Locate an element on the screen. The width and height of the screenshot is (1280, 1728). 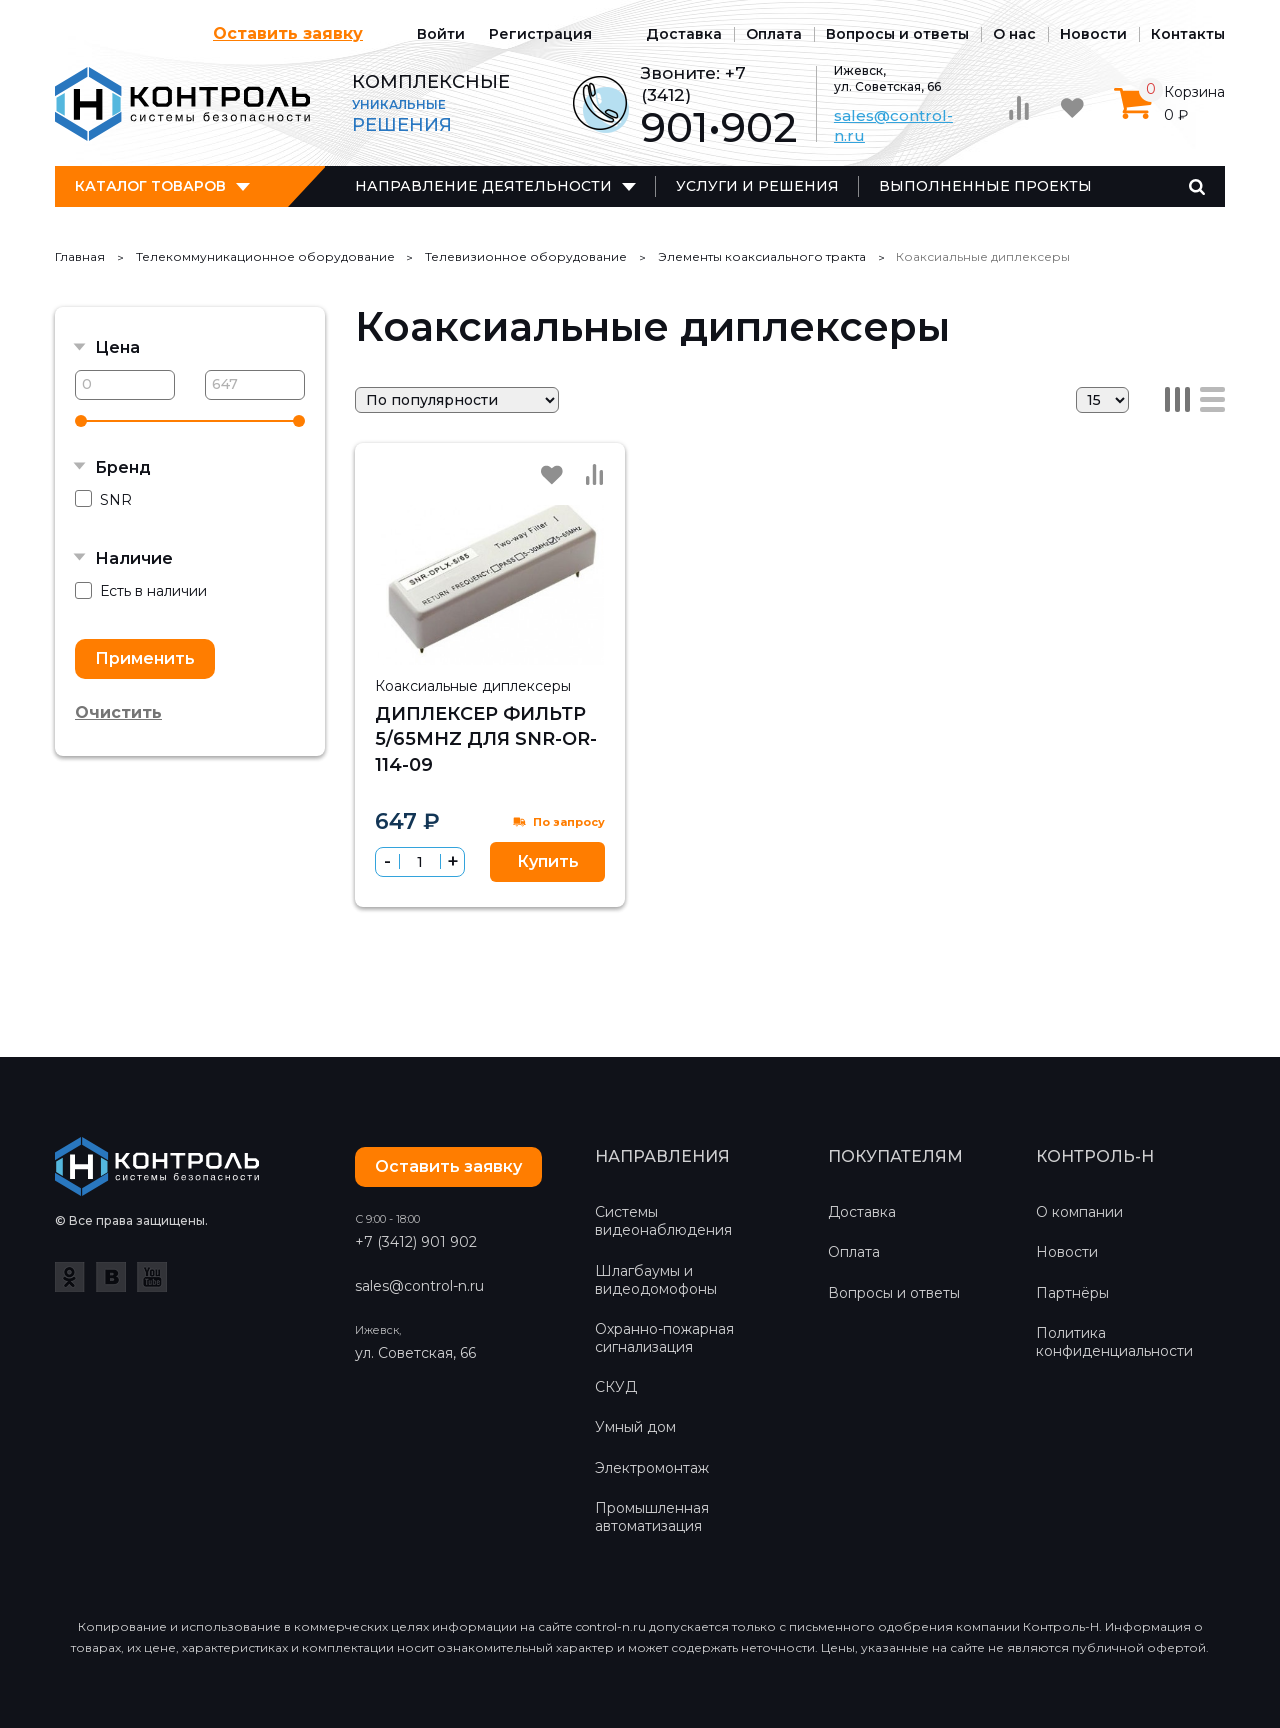
Охранно-пожарная сигнализация is located at coordinates (664, 1338).